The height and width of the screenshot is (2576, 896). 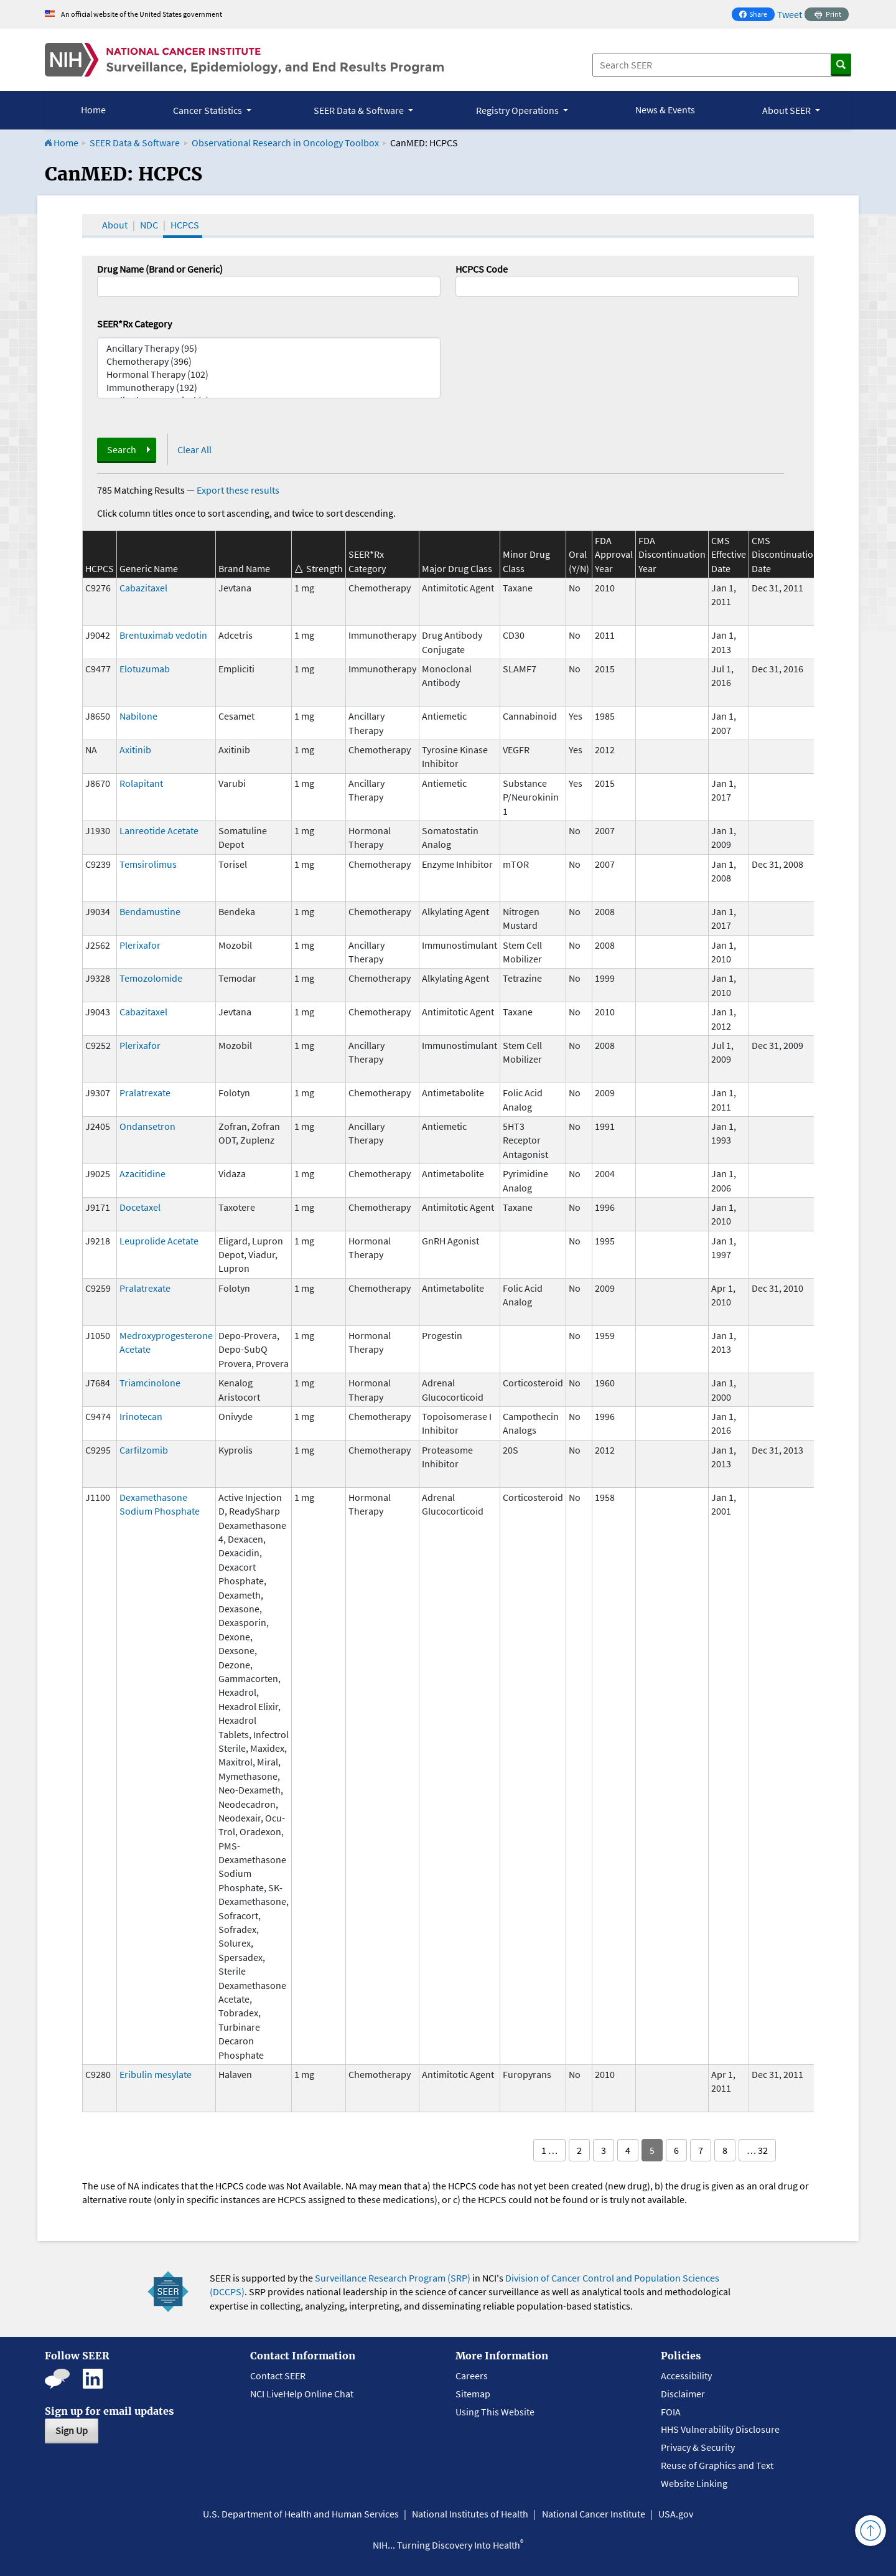 I want to click on National Cancer Institute, so click(x=593, y=2514).